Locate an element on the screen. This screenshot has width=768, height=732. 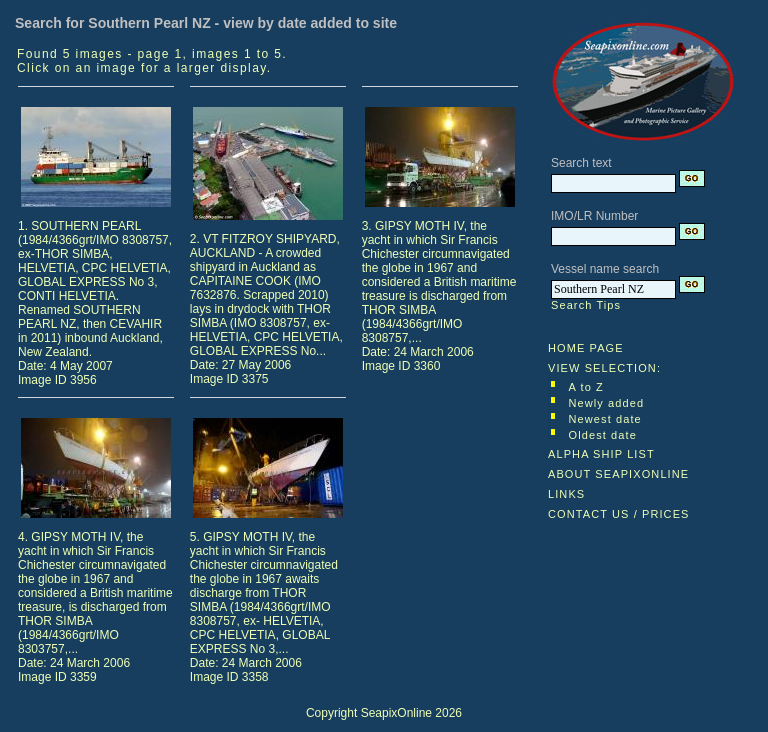
Newly added is located at coordinates (607, 403).